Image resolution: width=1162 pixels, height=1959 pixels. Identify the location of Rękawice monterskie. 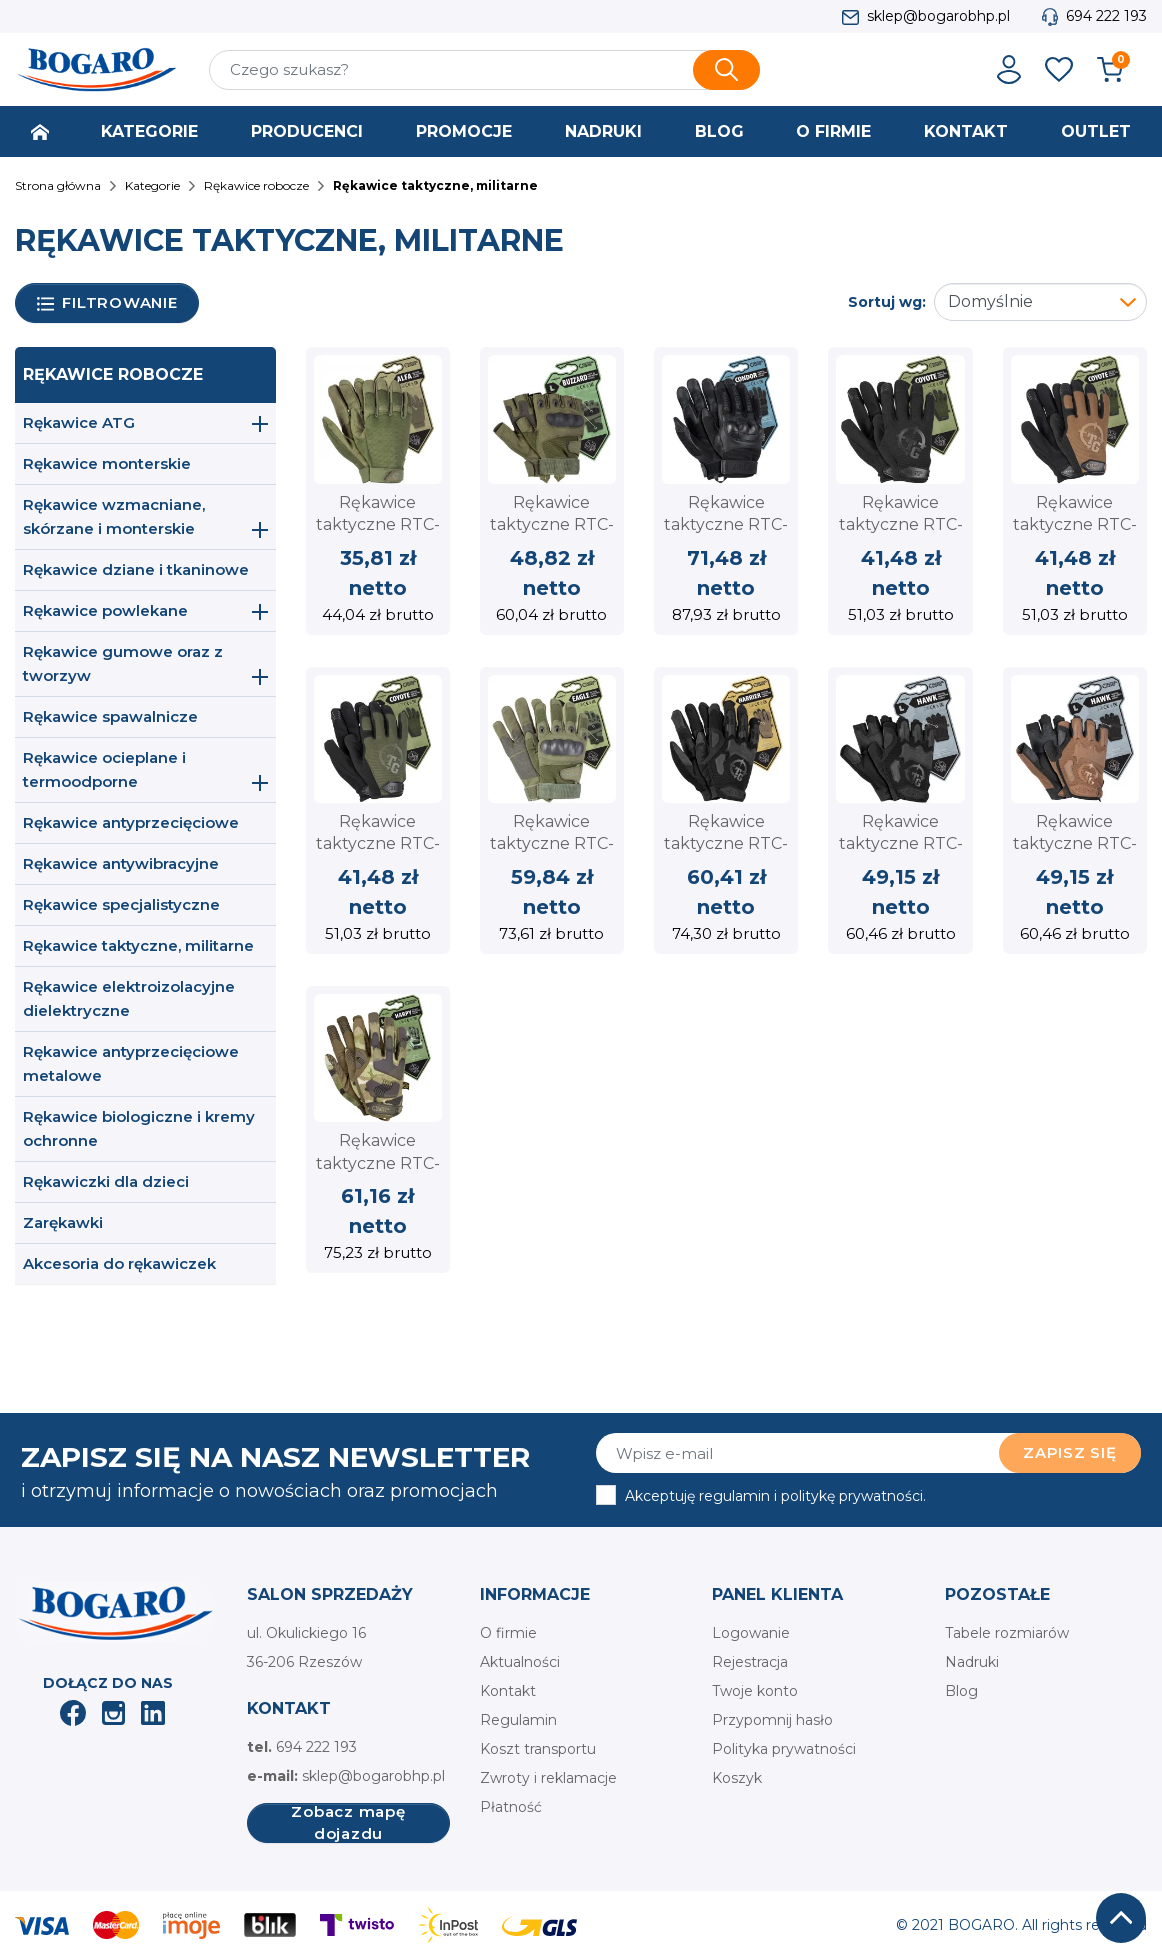
(107, 463).